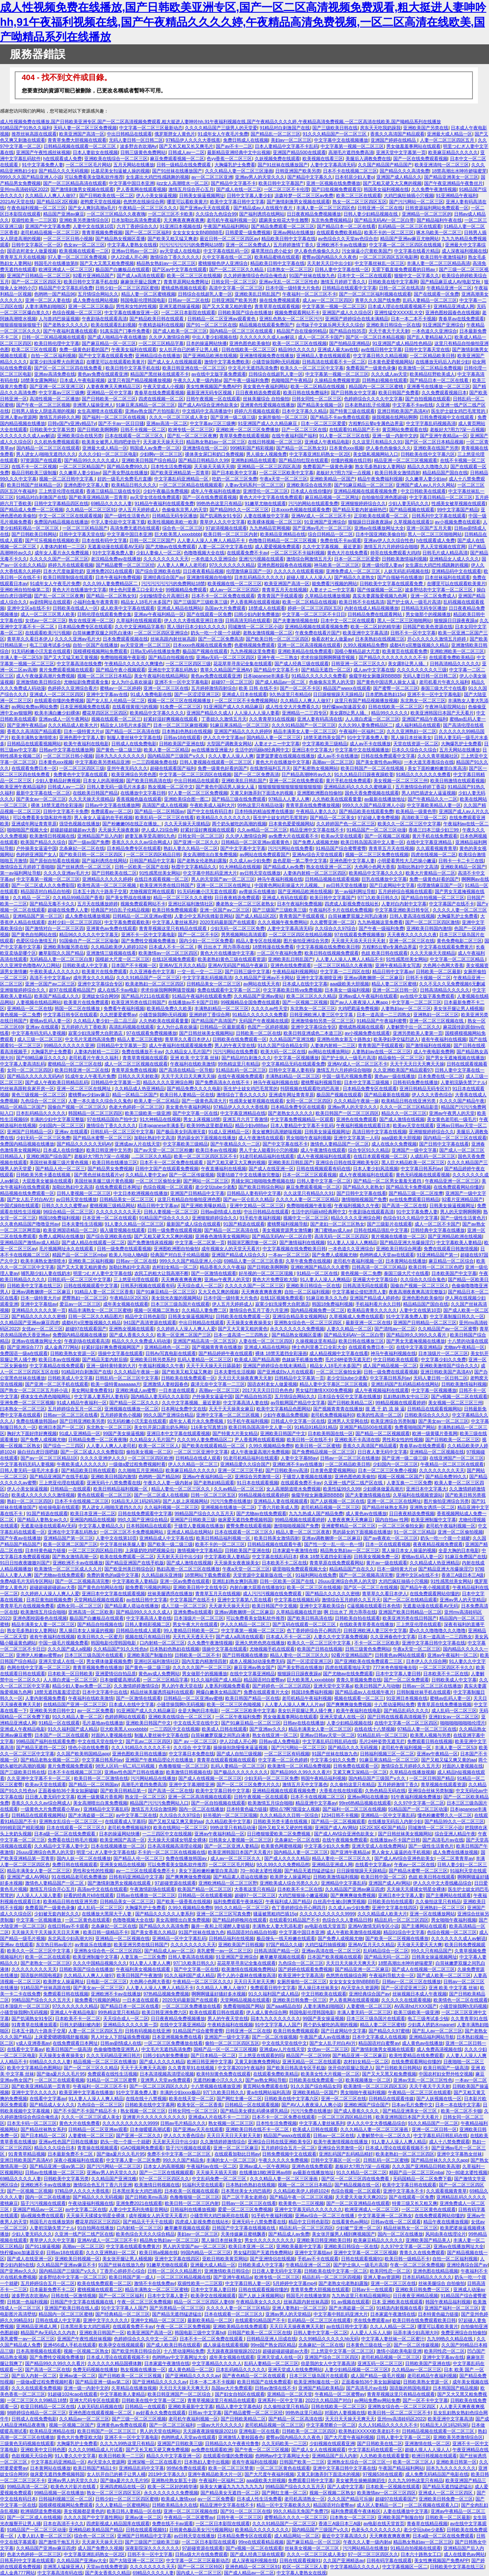 Image resolution: width=489 pixels, height=2576 pixels. Describe the element at coordinates (318, 675) in the screenshot. I see `91精品久久久久久久免费看` at that location.